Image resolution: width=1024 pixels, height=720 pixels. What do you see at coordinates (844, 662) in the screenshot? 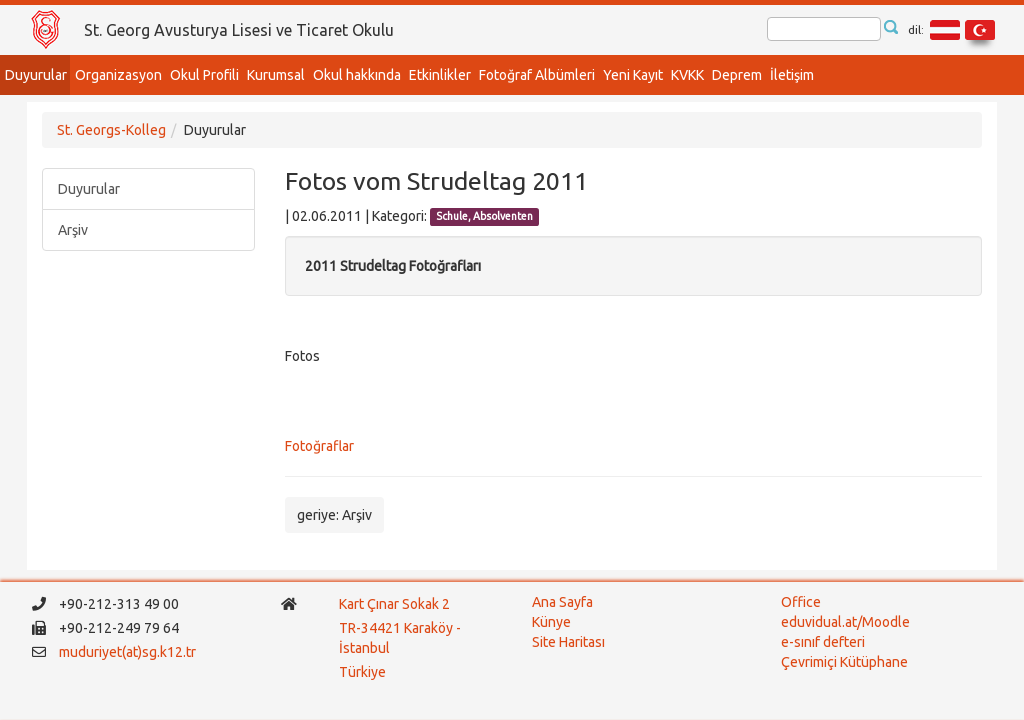
I see `Çevrimiçi Kütüphane` at bounding box center [844, 662].